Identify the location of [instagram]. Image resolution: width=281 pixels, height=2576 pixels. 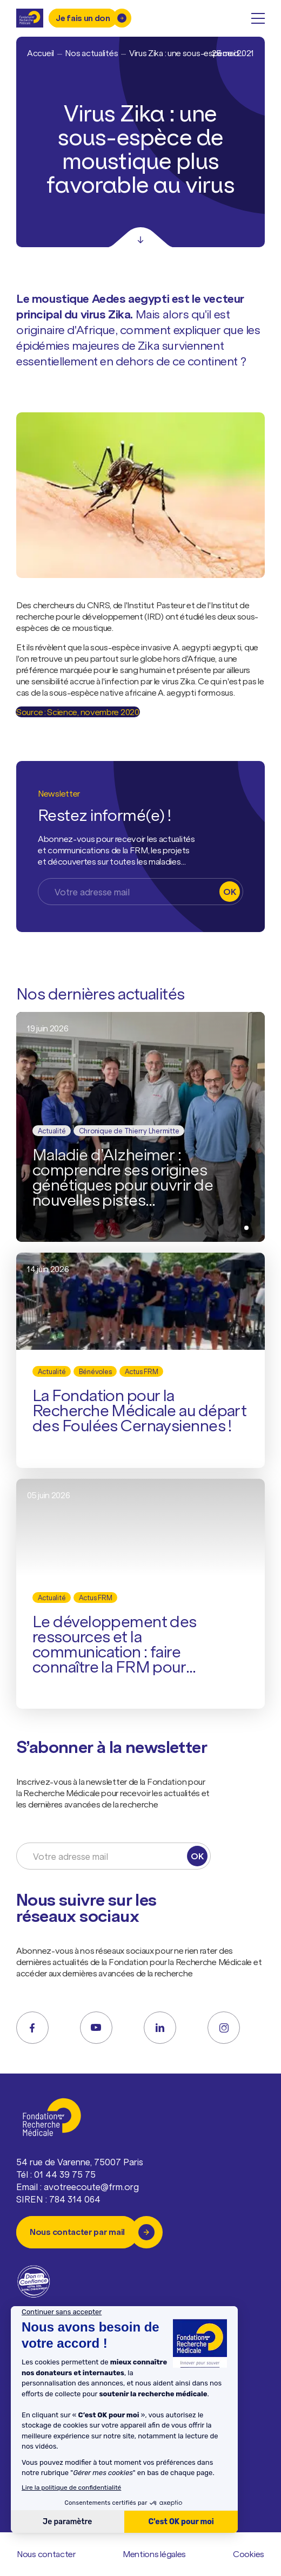
(224, 2027).